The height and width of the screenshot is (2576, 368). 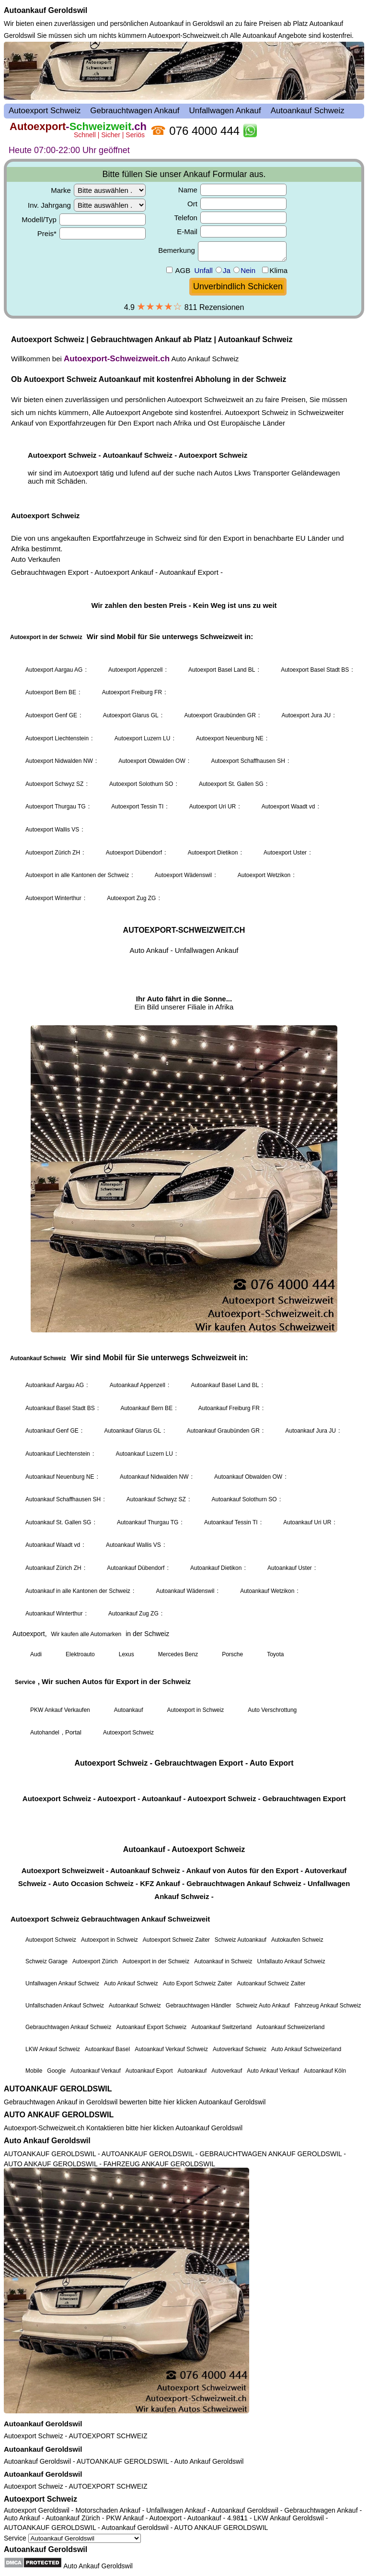 I want to click on AUTOANKAUF GEROLDSWIL, so click(x=58, y=2089).